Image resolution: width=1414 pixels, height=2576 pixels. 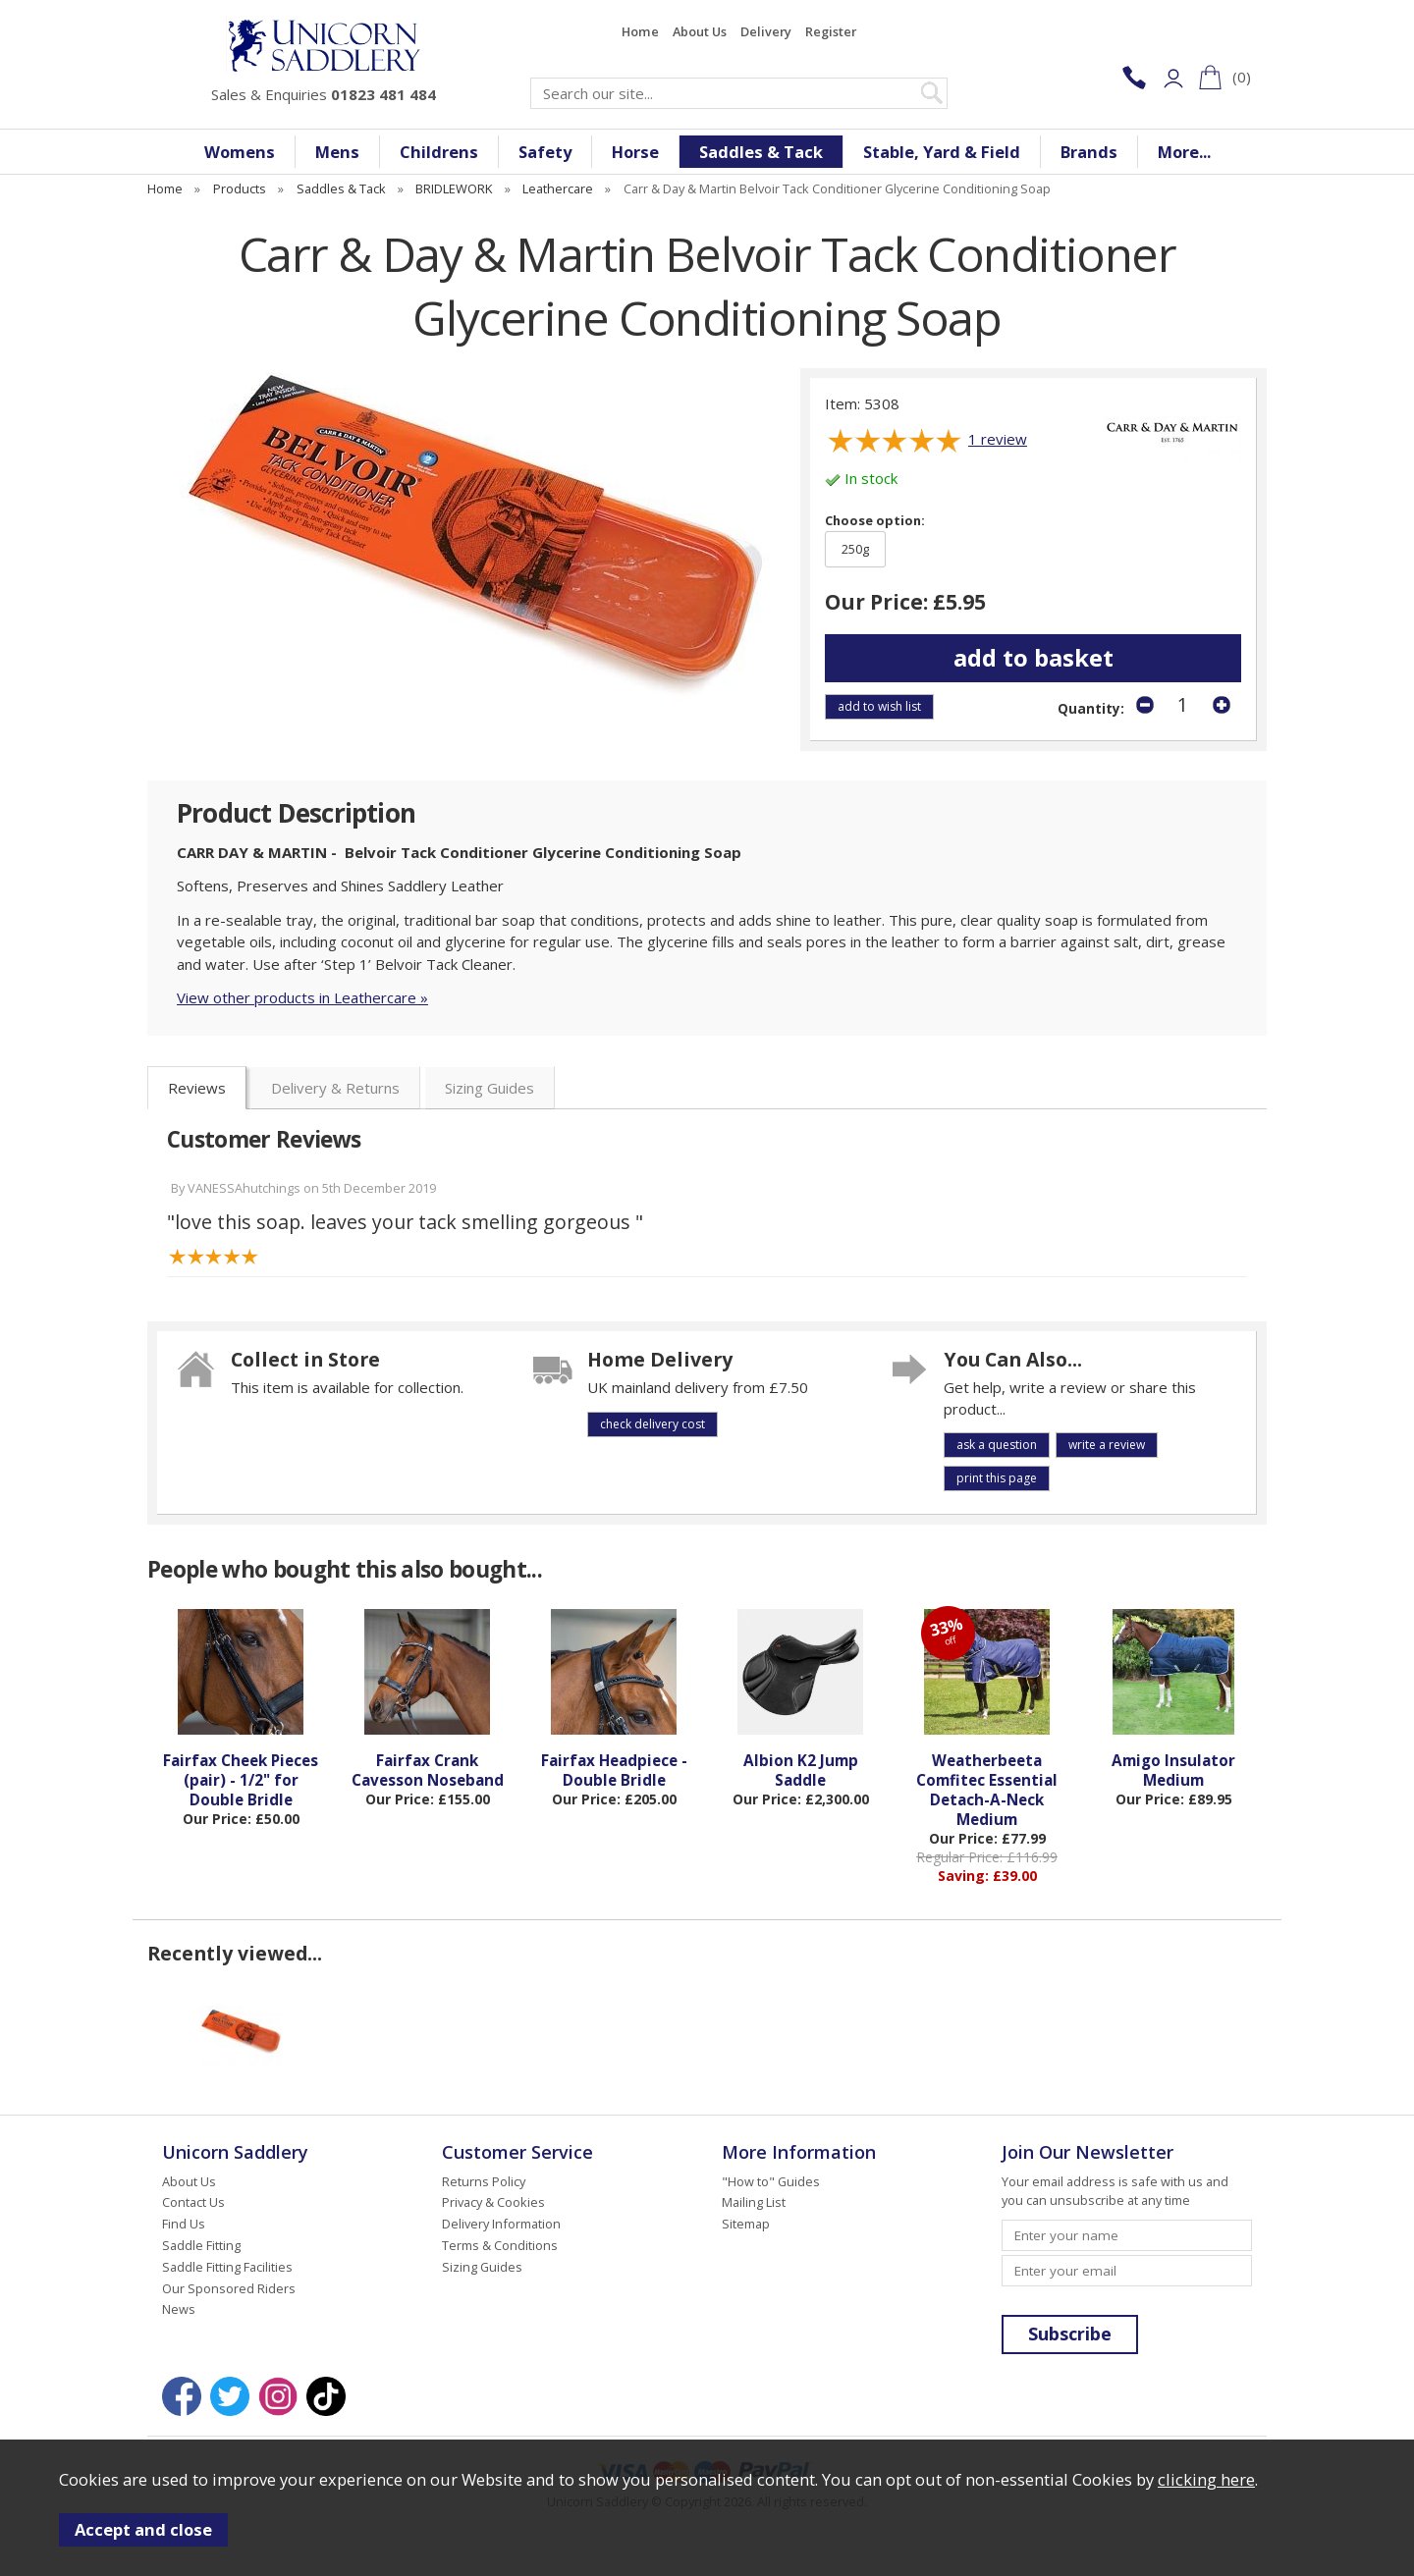 I want to click on Terms & Conditions, so click(x=500, y=2245).